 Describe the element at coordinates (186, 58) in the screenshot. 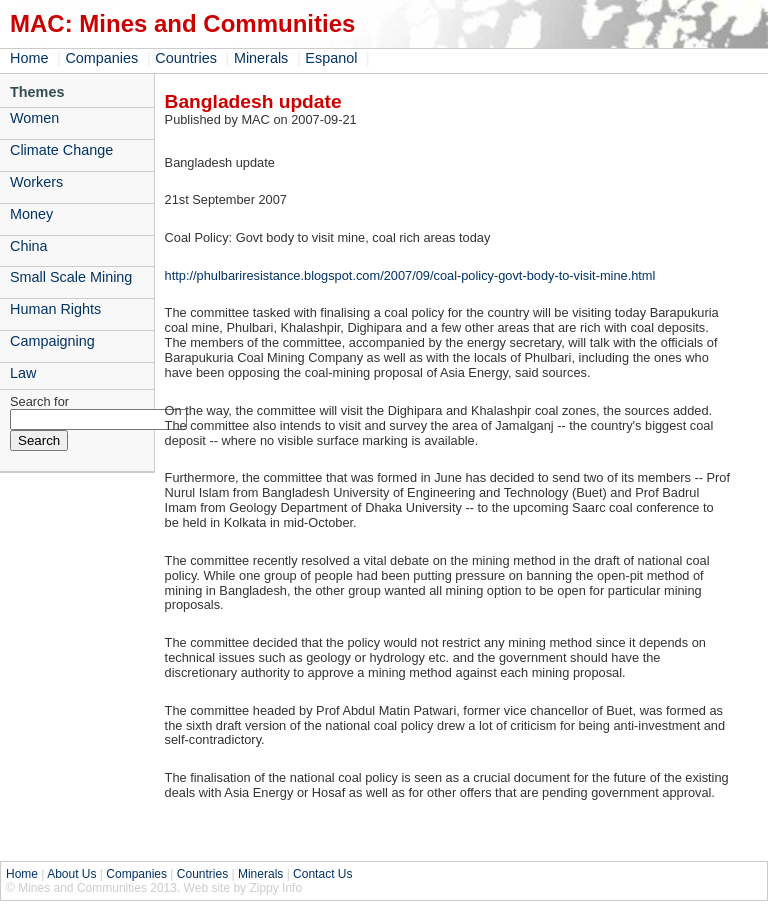

I see `Countries` at that location.